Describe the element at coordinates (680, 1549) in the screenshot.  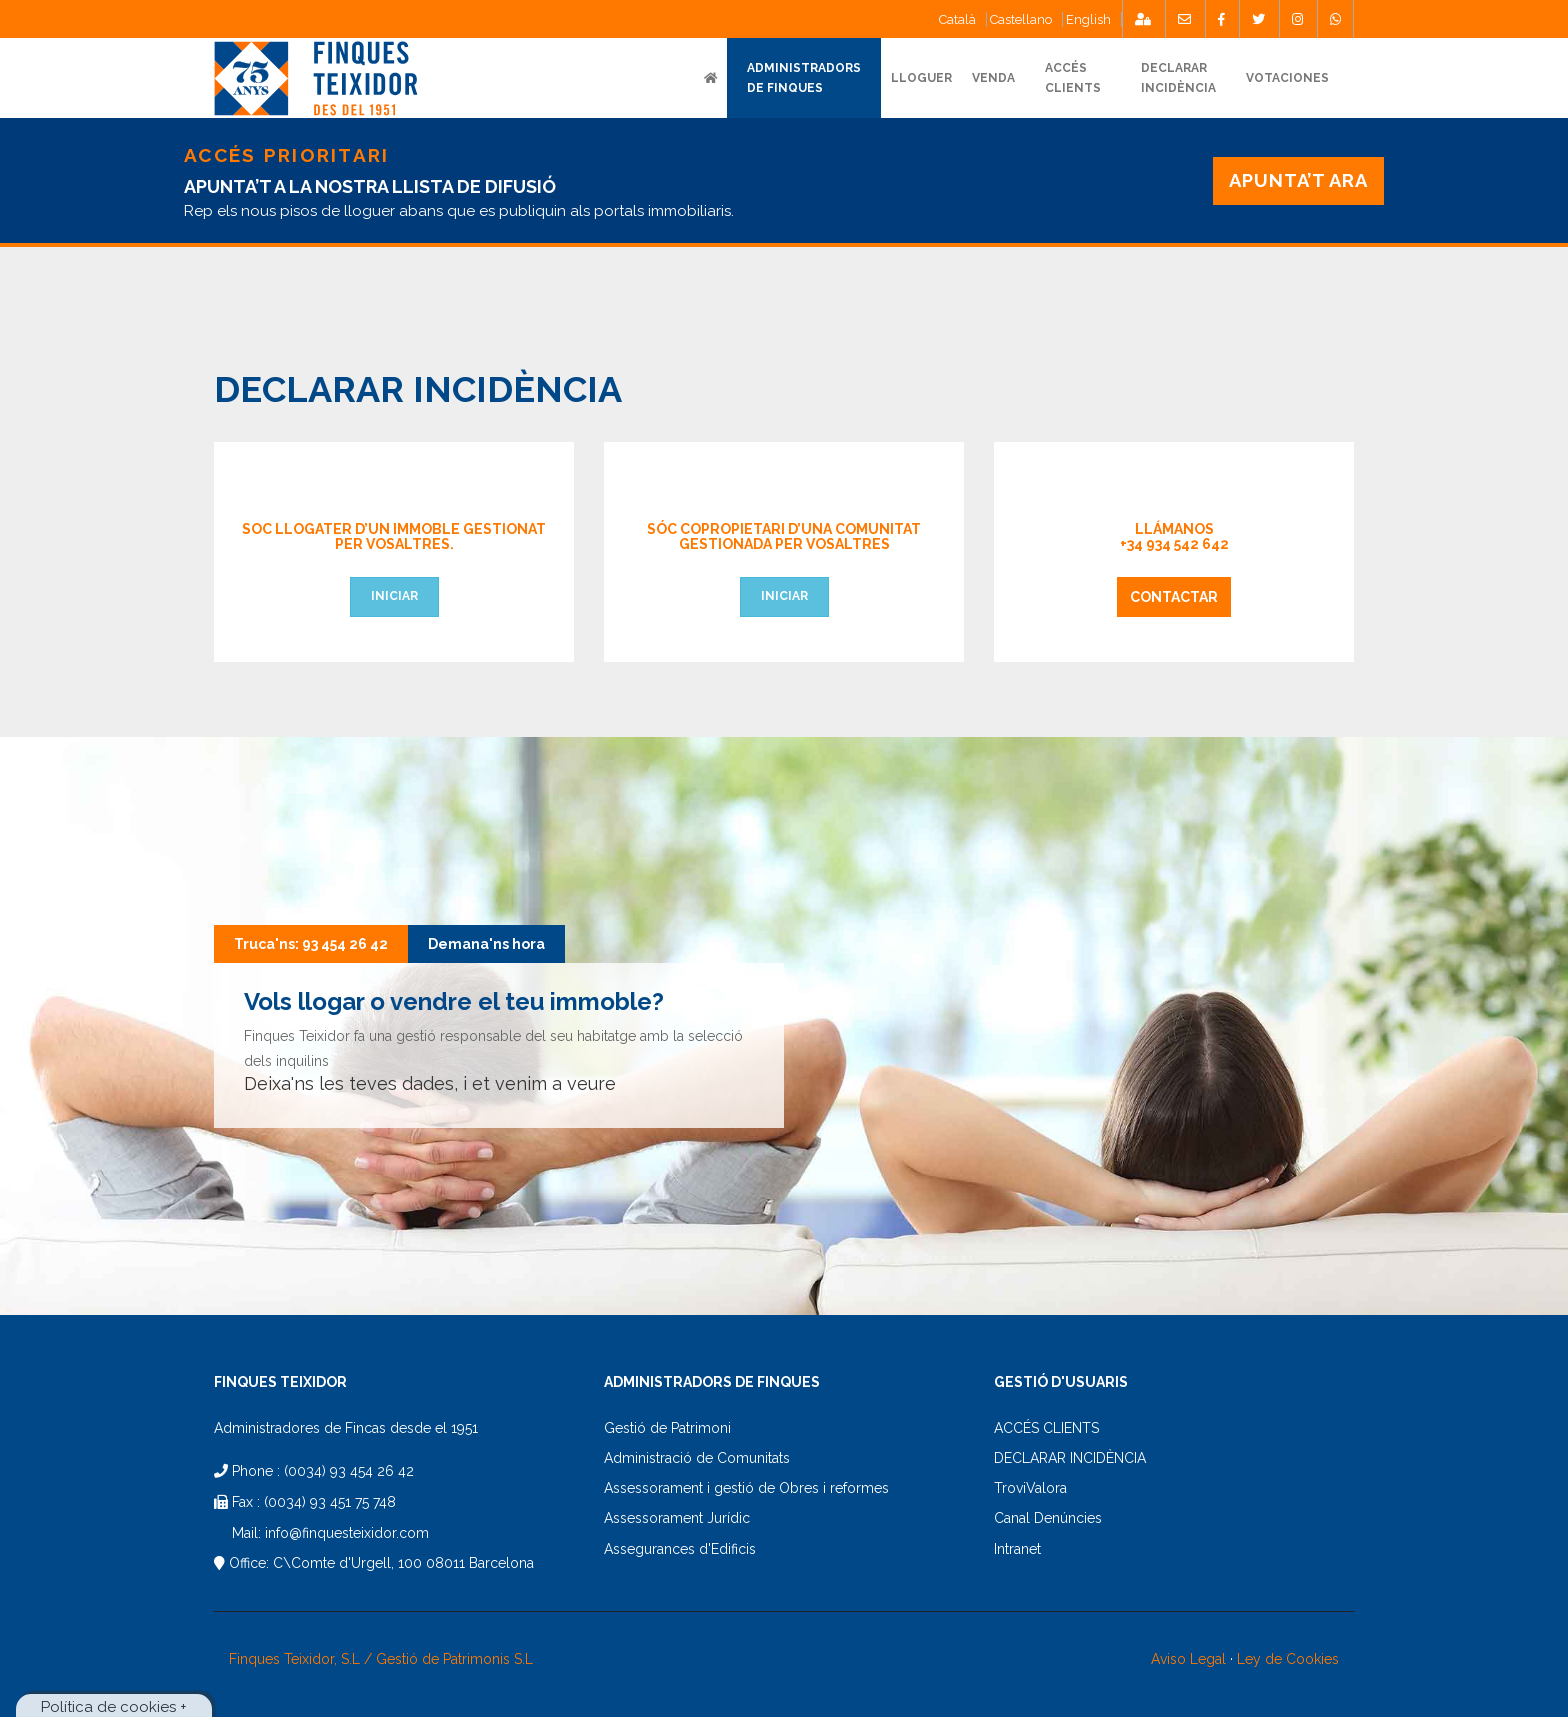
I see `Assegurances d'Edificis` at that location.